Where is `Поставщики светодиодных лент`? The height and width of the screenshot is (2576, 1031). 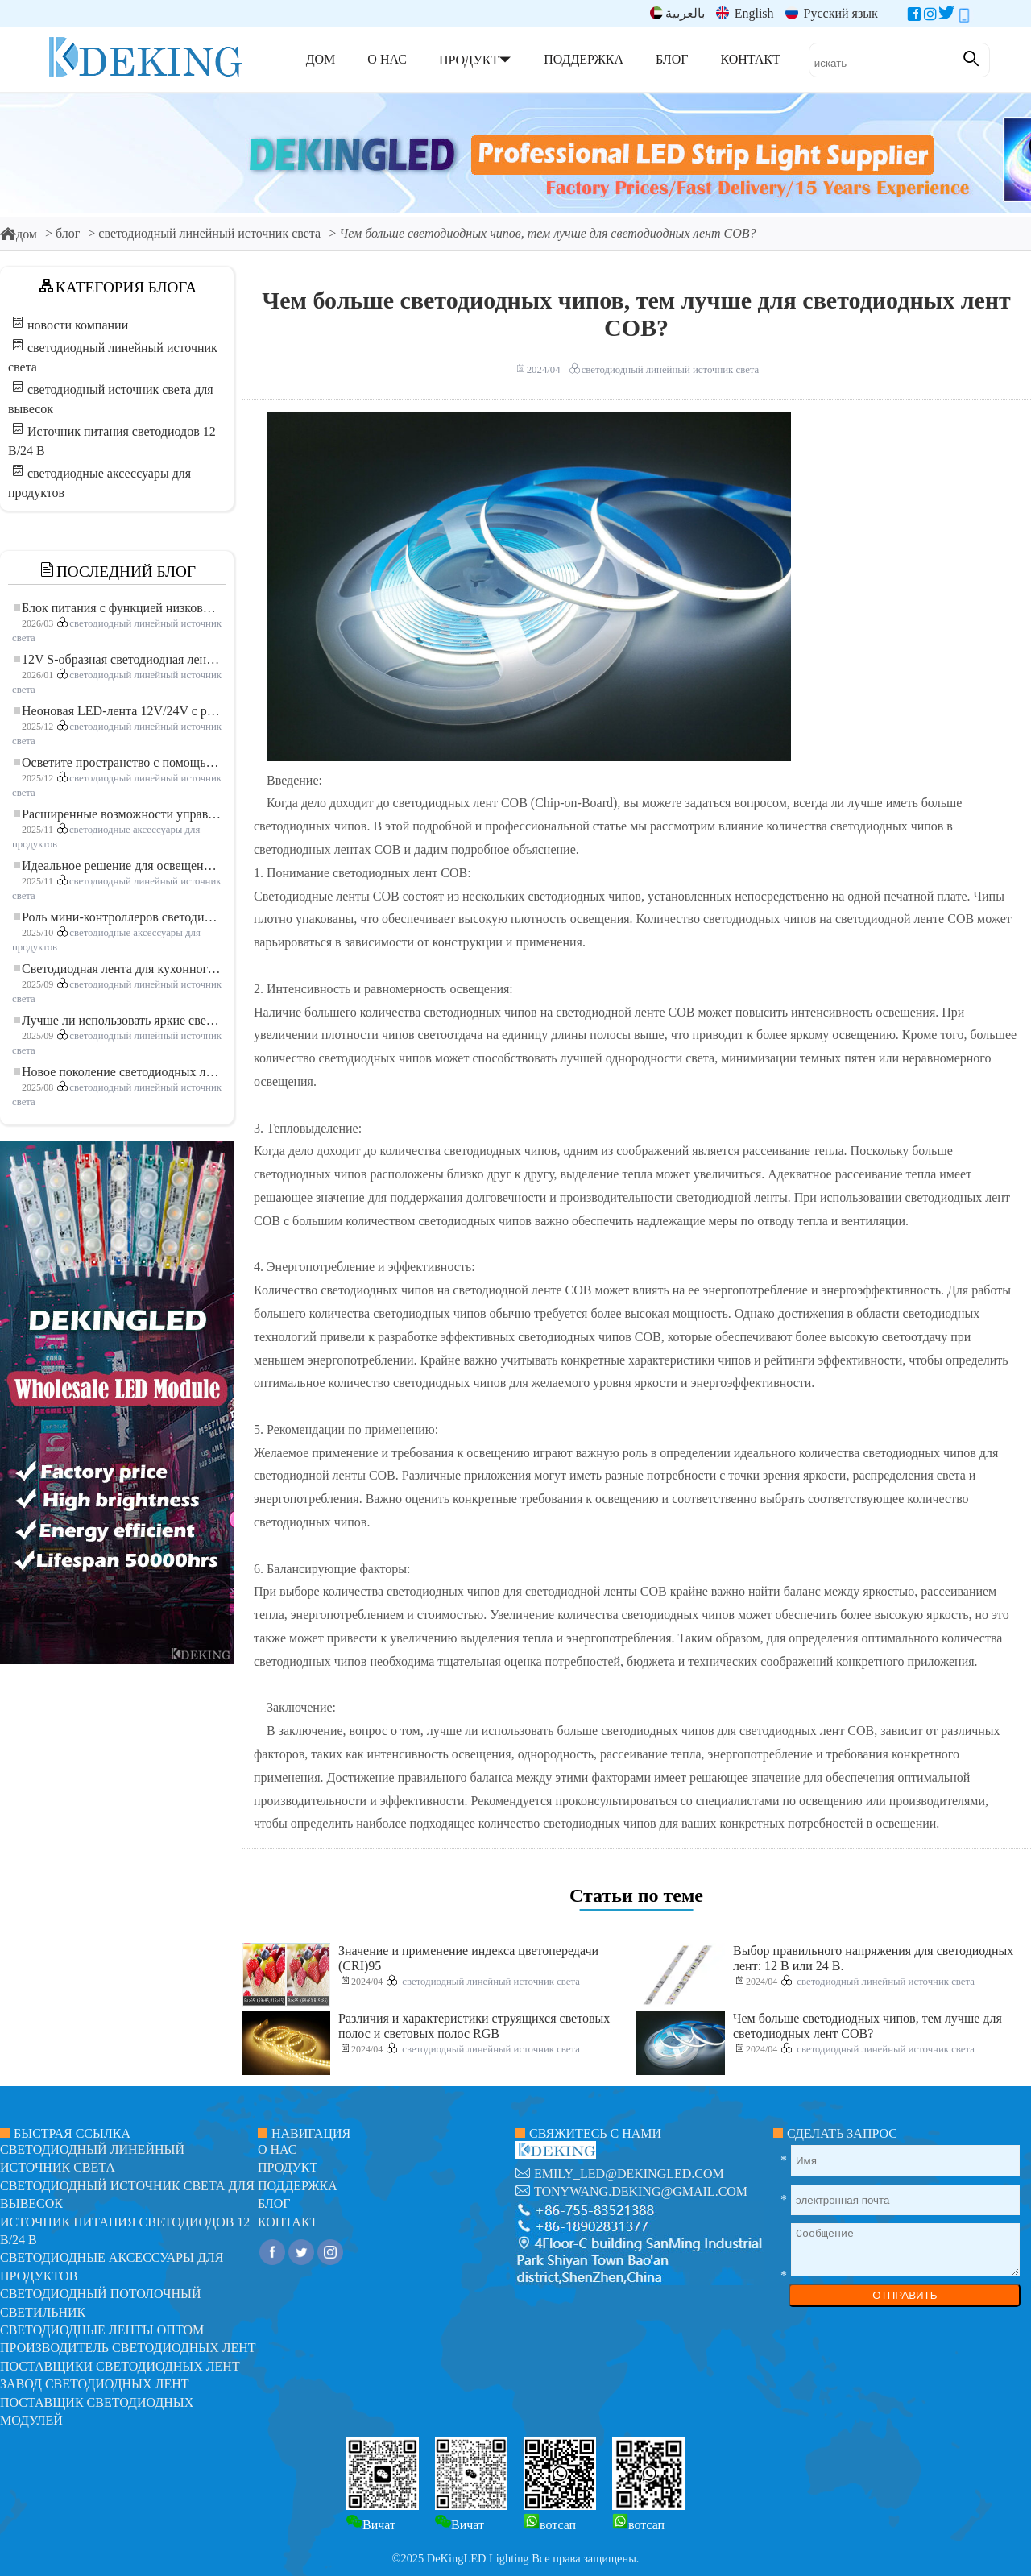
Поставщики светодиодных лент is located at coordinates (120, 2366).